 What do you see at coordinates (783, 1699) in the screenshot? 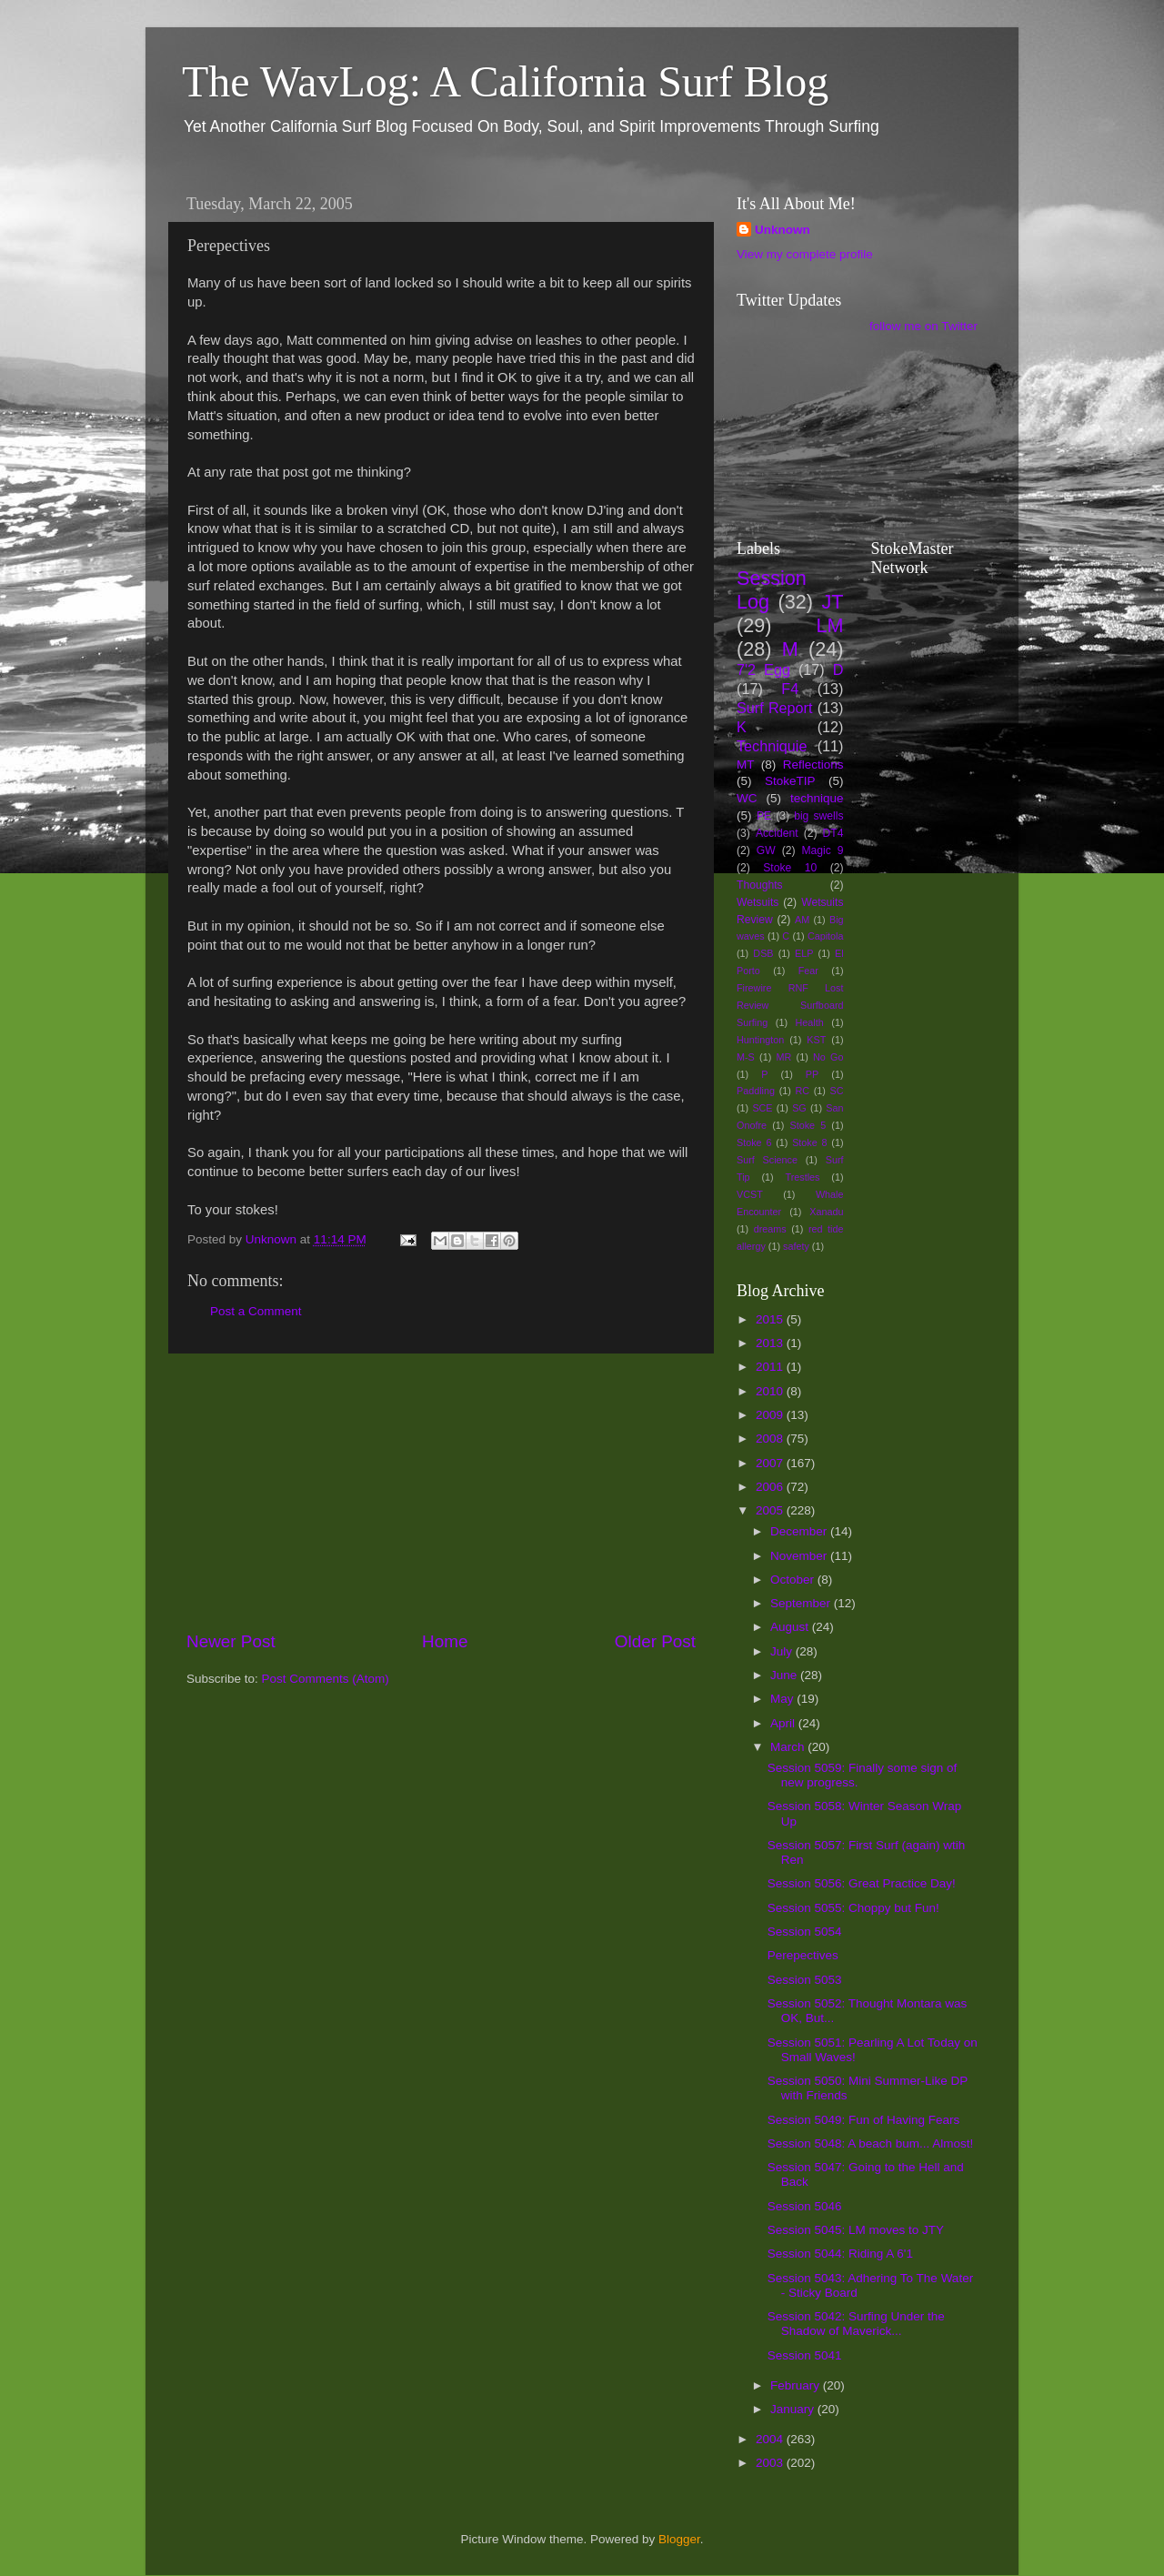
I see `May` at bounding box center [783, 1699].